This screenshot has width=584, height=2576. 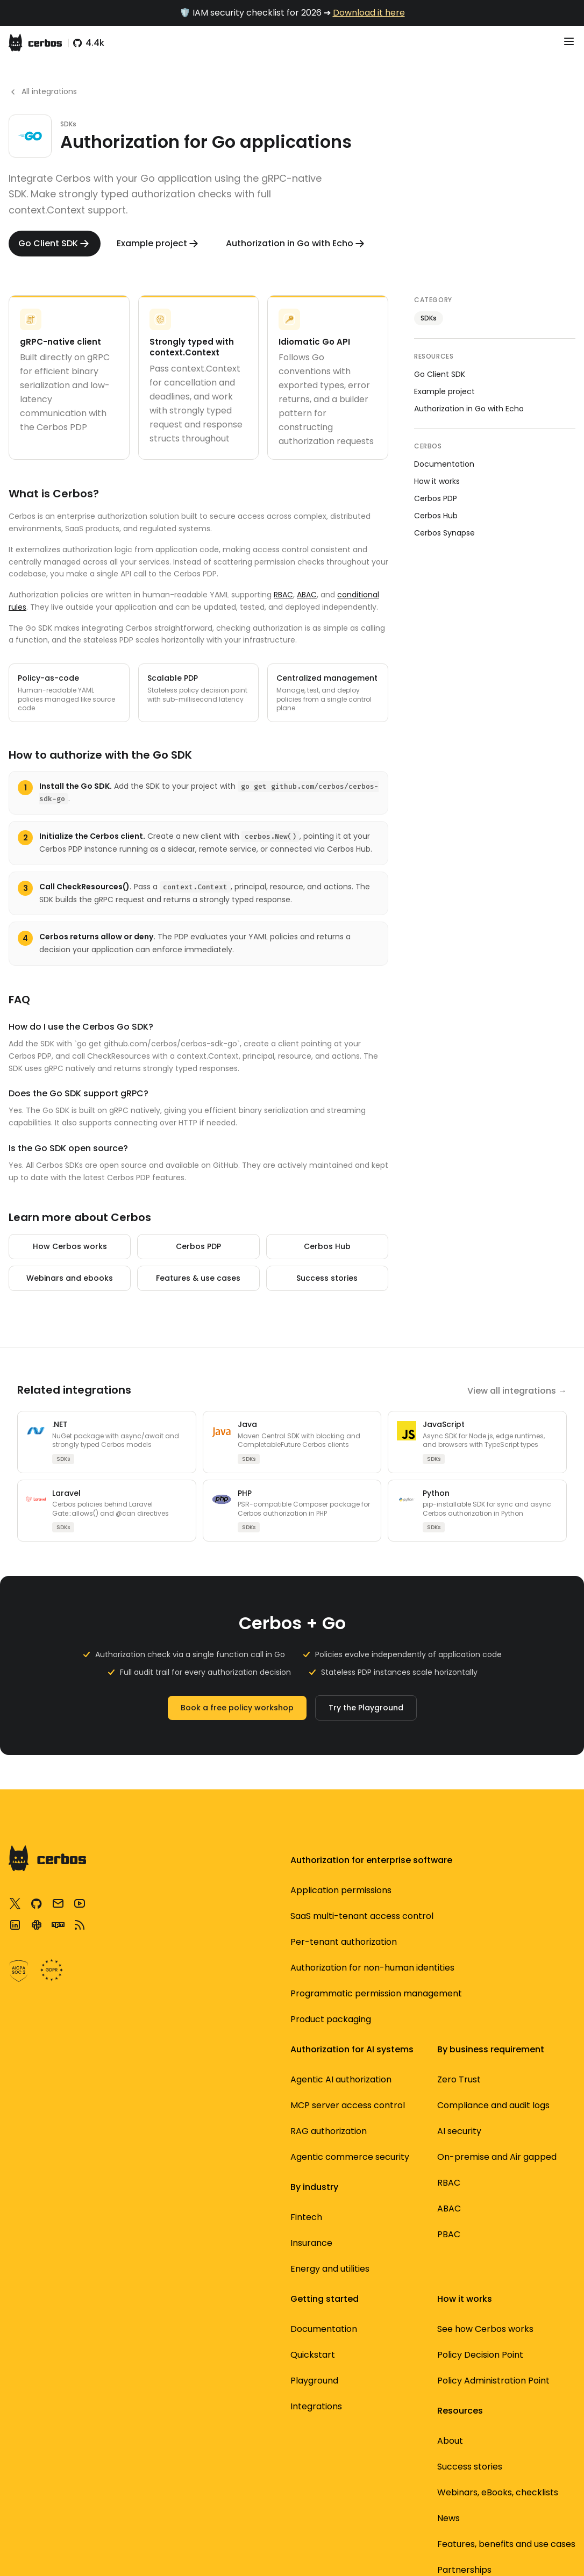 I want to click on Download it here, so click(x=369, y=12).